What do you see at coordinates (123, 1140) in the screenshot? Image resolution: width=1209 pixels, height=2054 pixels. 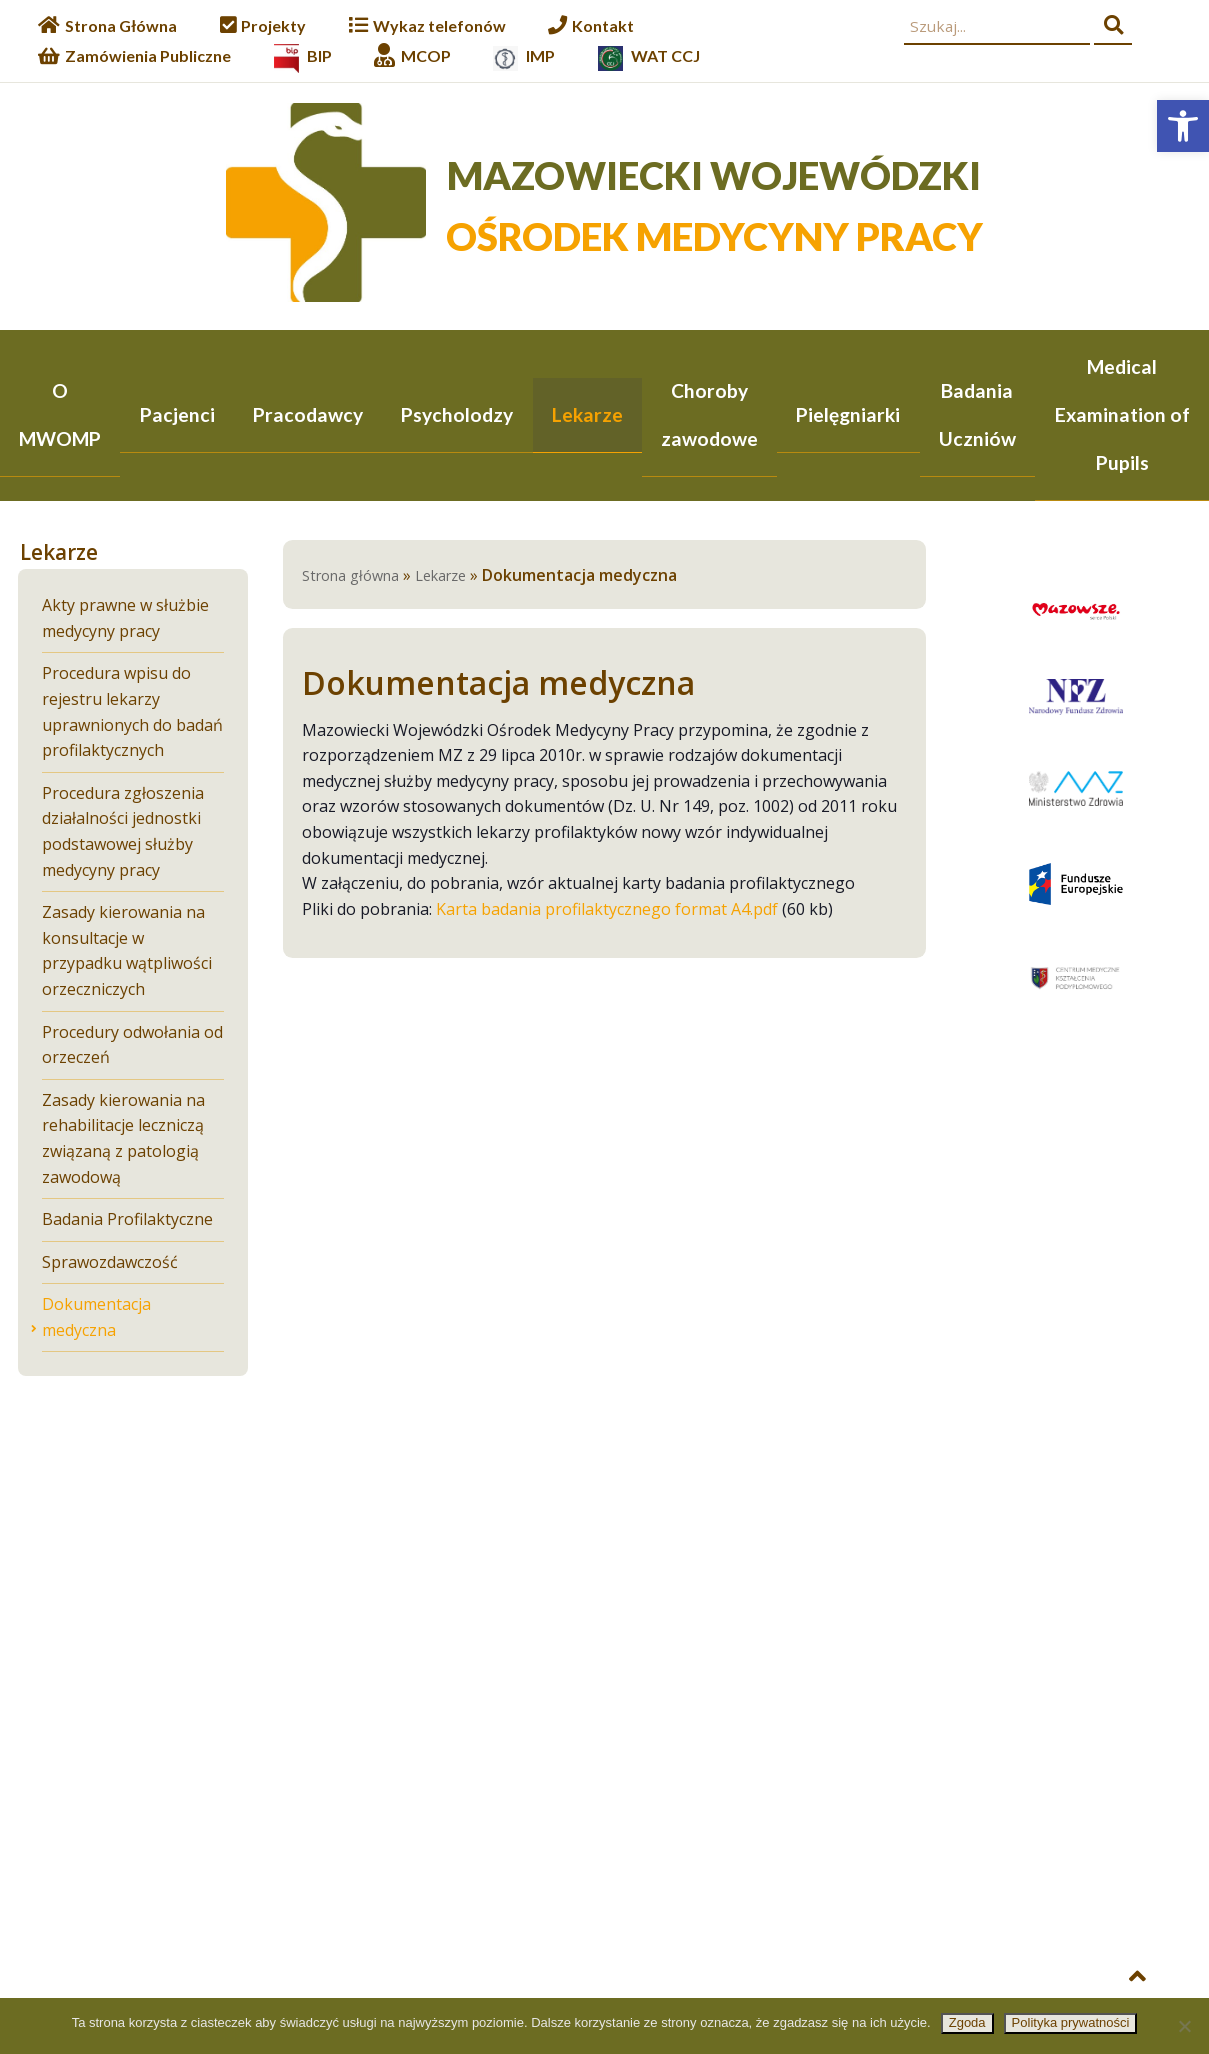 I see `Zasady kierowania na rehabilitacje leczniczą związaną z patologią zawodową [link]` at bounding box center [123, 1140].